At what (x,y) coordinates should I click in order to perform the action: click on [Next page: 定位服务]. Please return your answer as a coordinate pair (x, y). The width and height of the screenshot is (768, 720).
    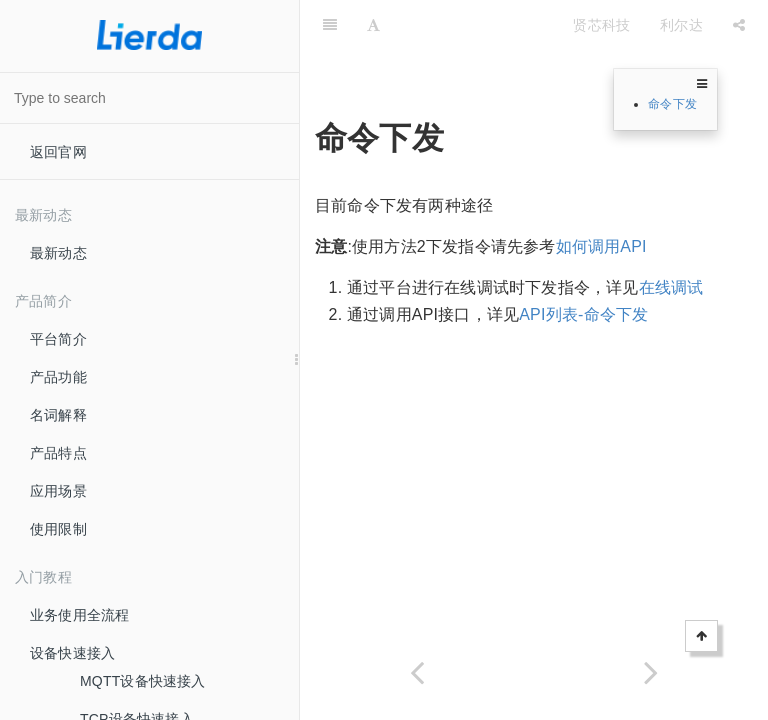
    Looking at the image, I should click on (651, 672).